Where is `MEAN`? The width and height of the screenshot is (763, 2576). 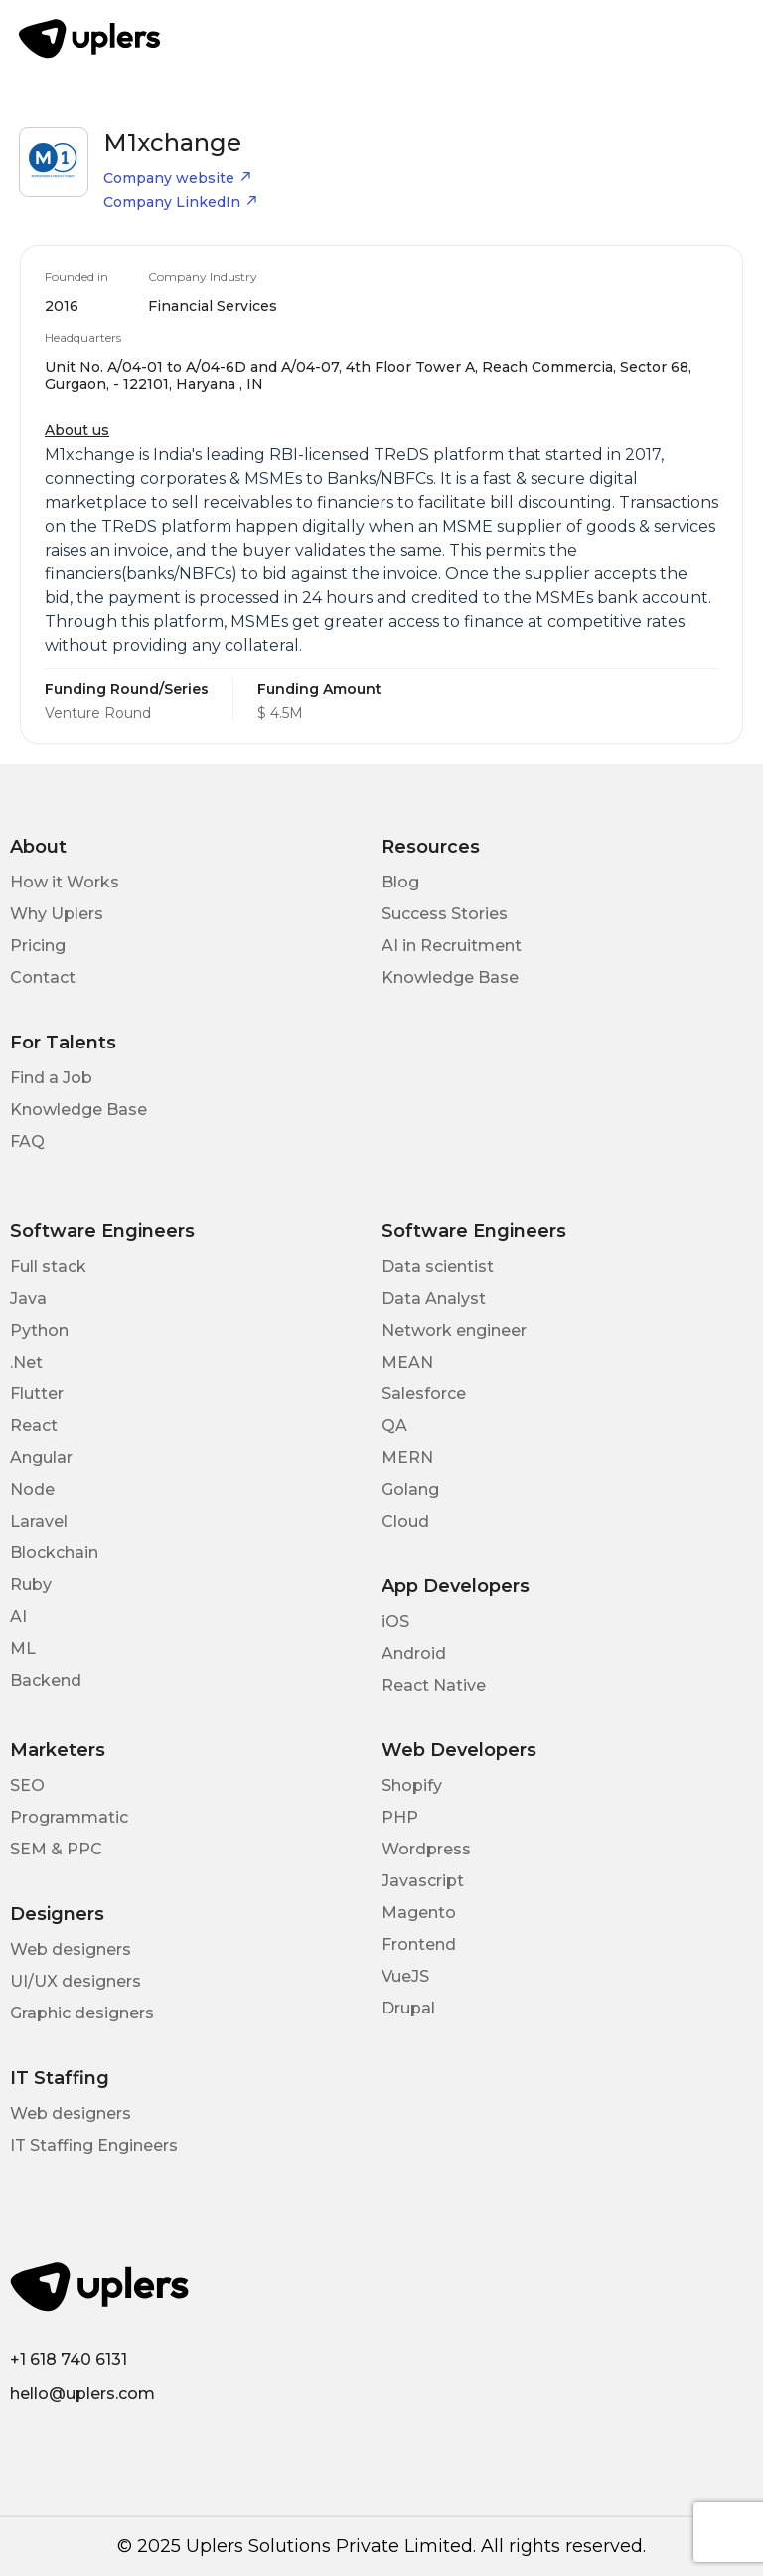 MEAN is located at coordinates (407, 1362).